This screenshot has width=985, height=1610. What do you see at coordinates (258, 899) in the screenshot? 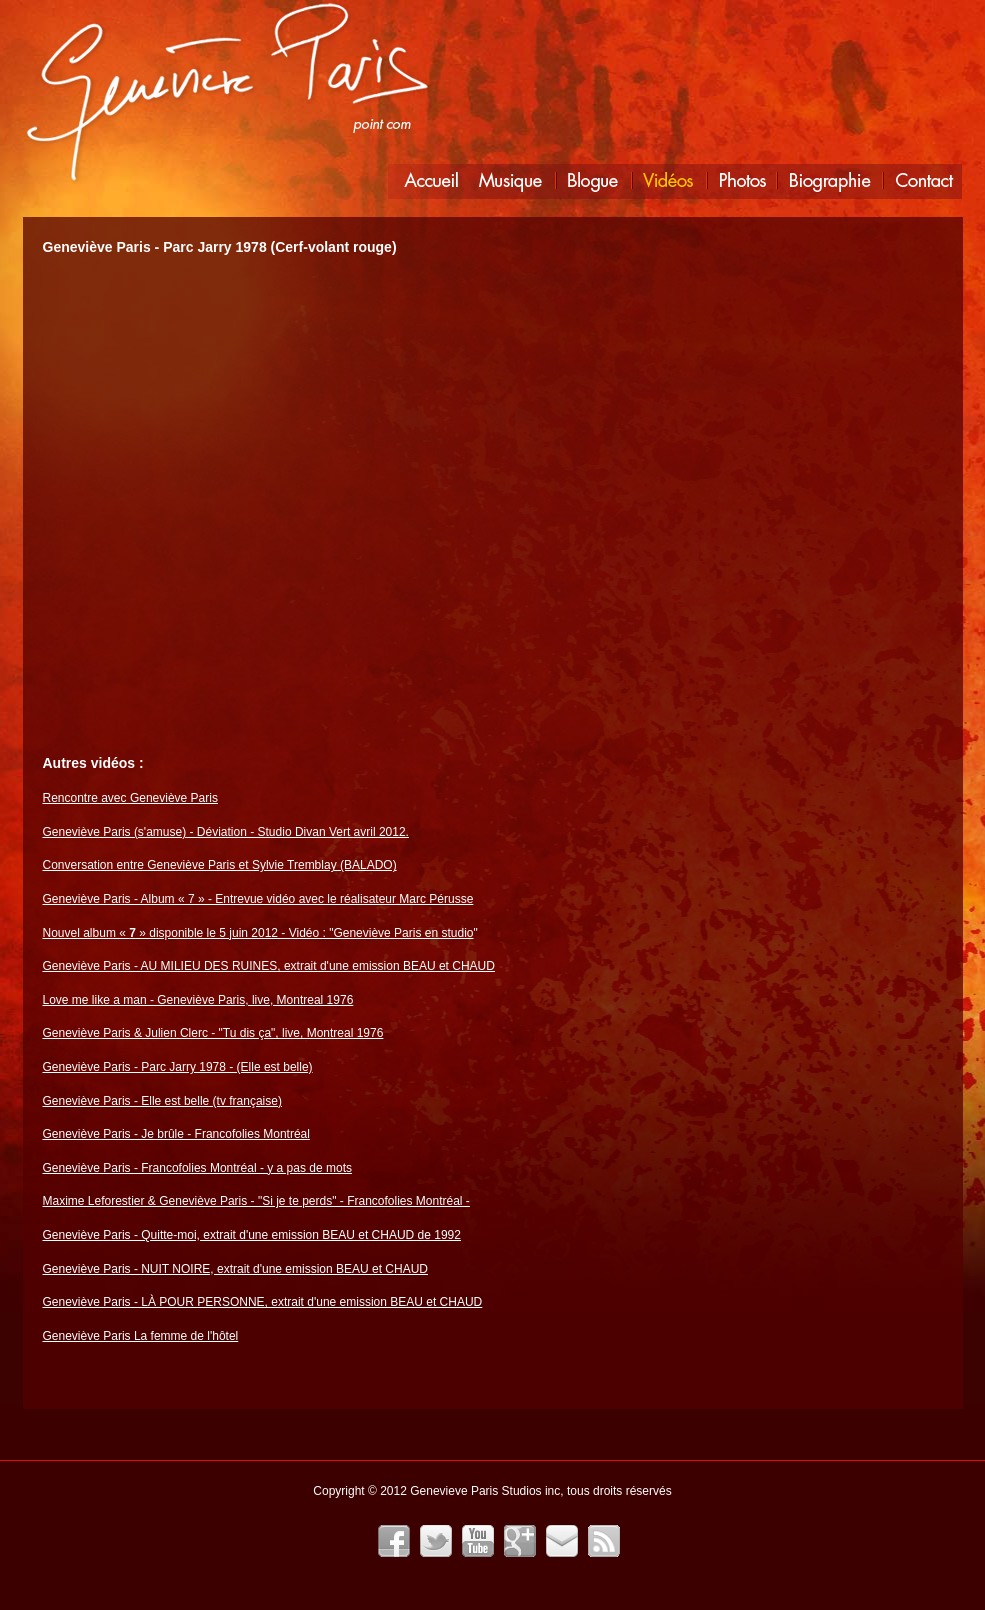
I see `Geneviève Paris - Album « 7 » - Entrevue vidéo avec le réalisateur Marc Pérusse` at bounding box center [258, 899].